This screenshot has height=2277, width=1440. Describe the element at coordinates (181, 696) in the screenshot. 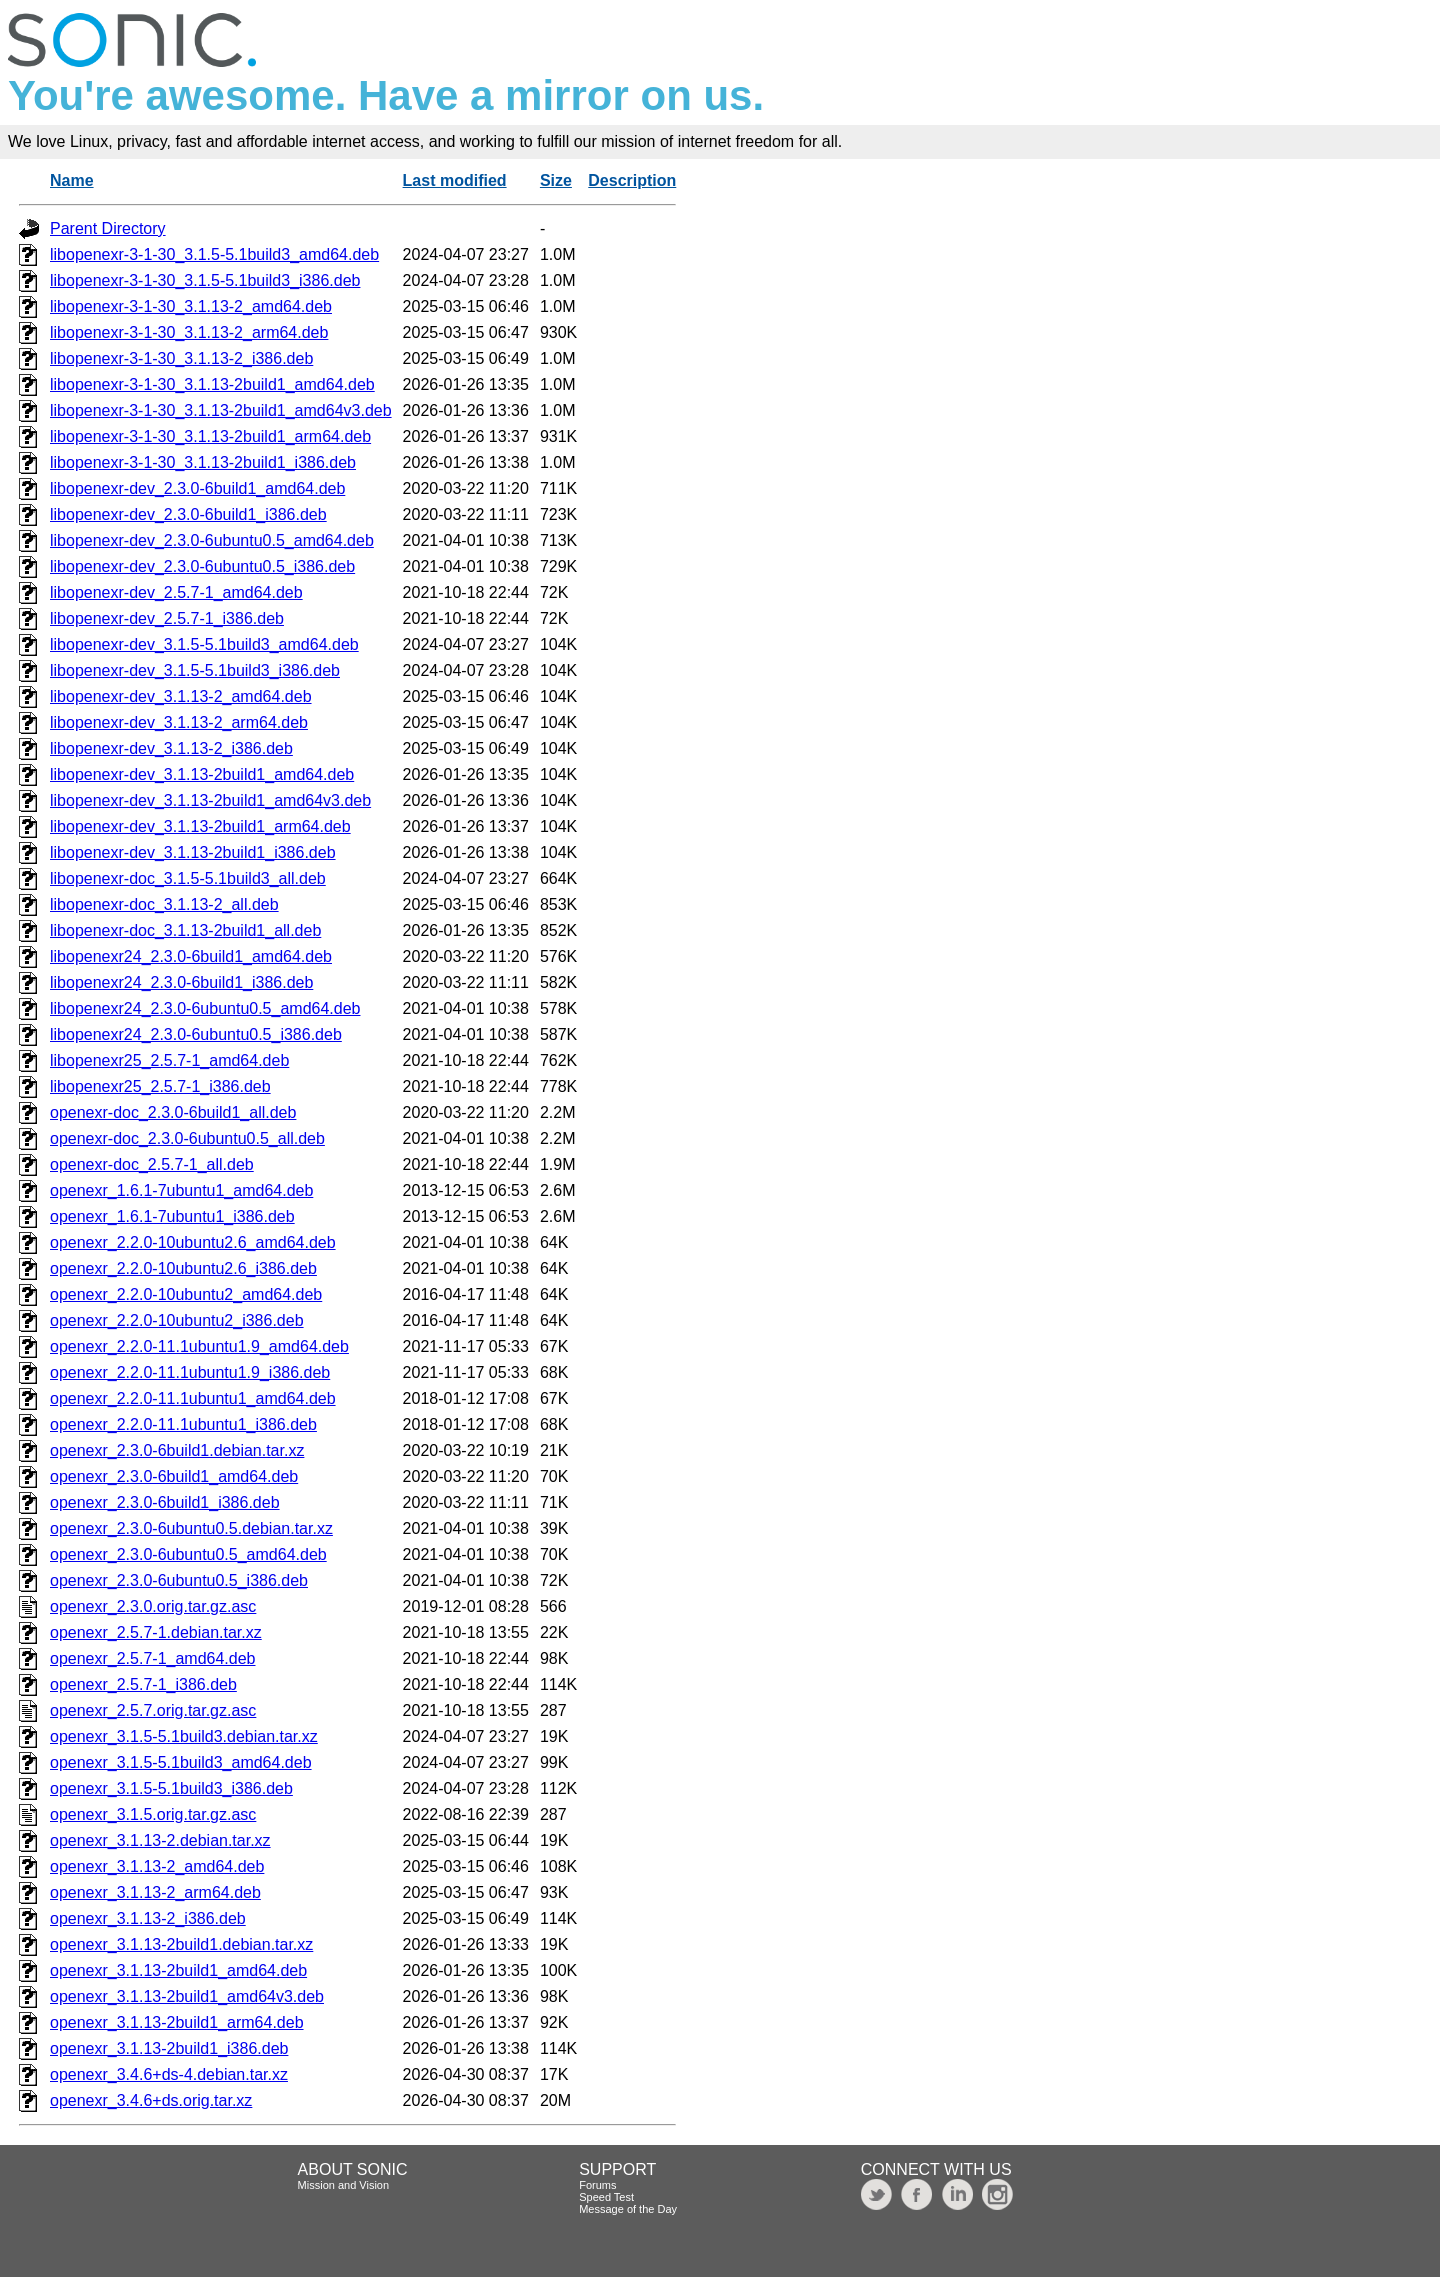

I see `libopenexr-dev_3.1.13-2_amd64.deb` at that location.